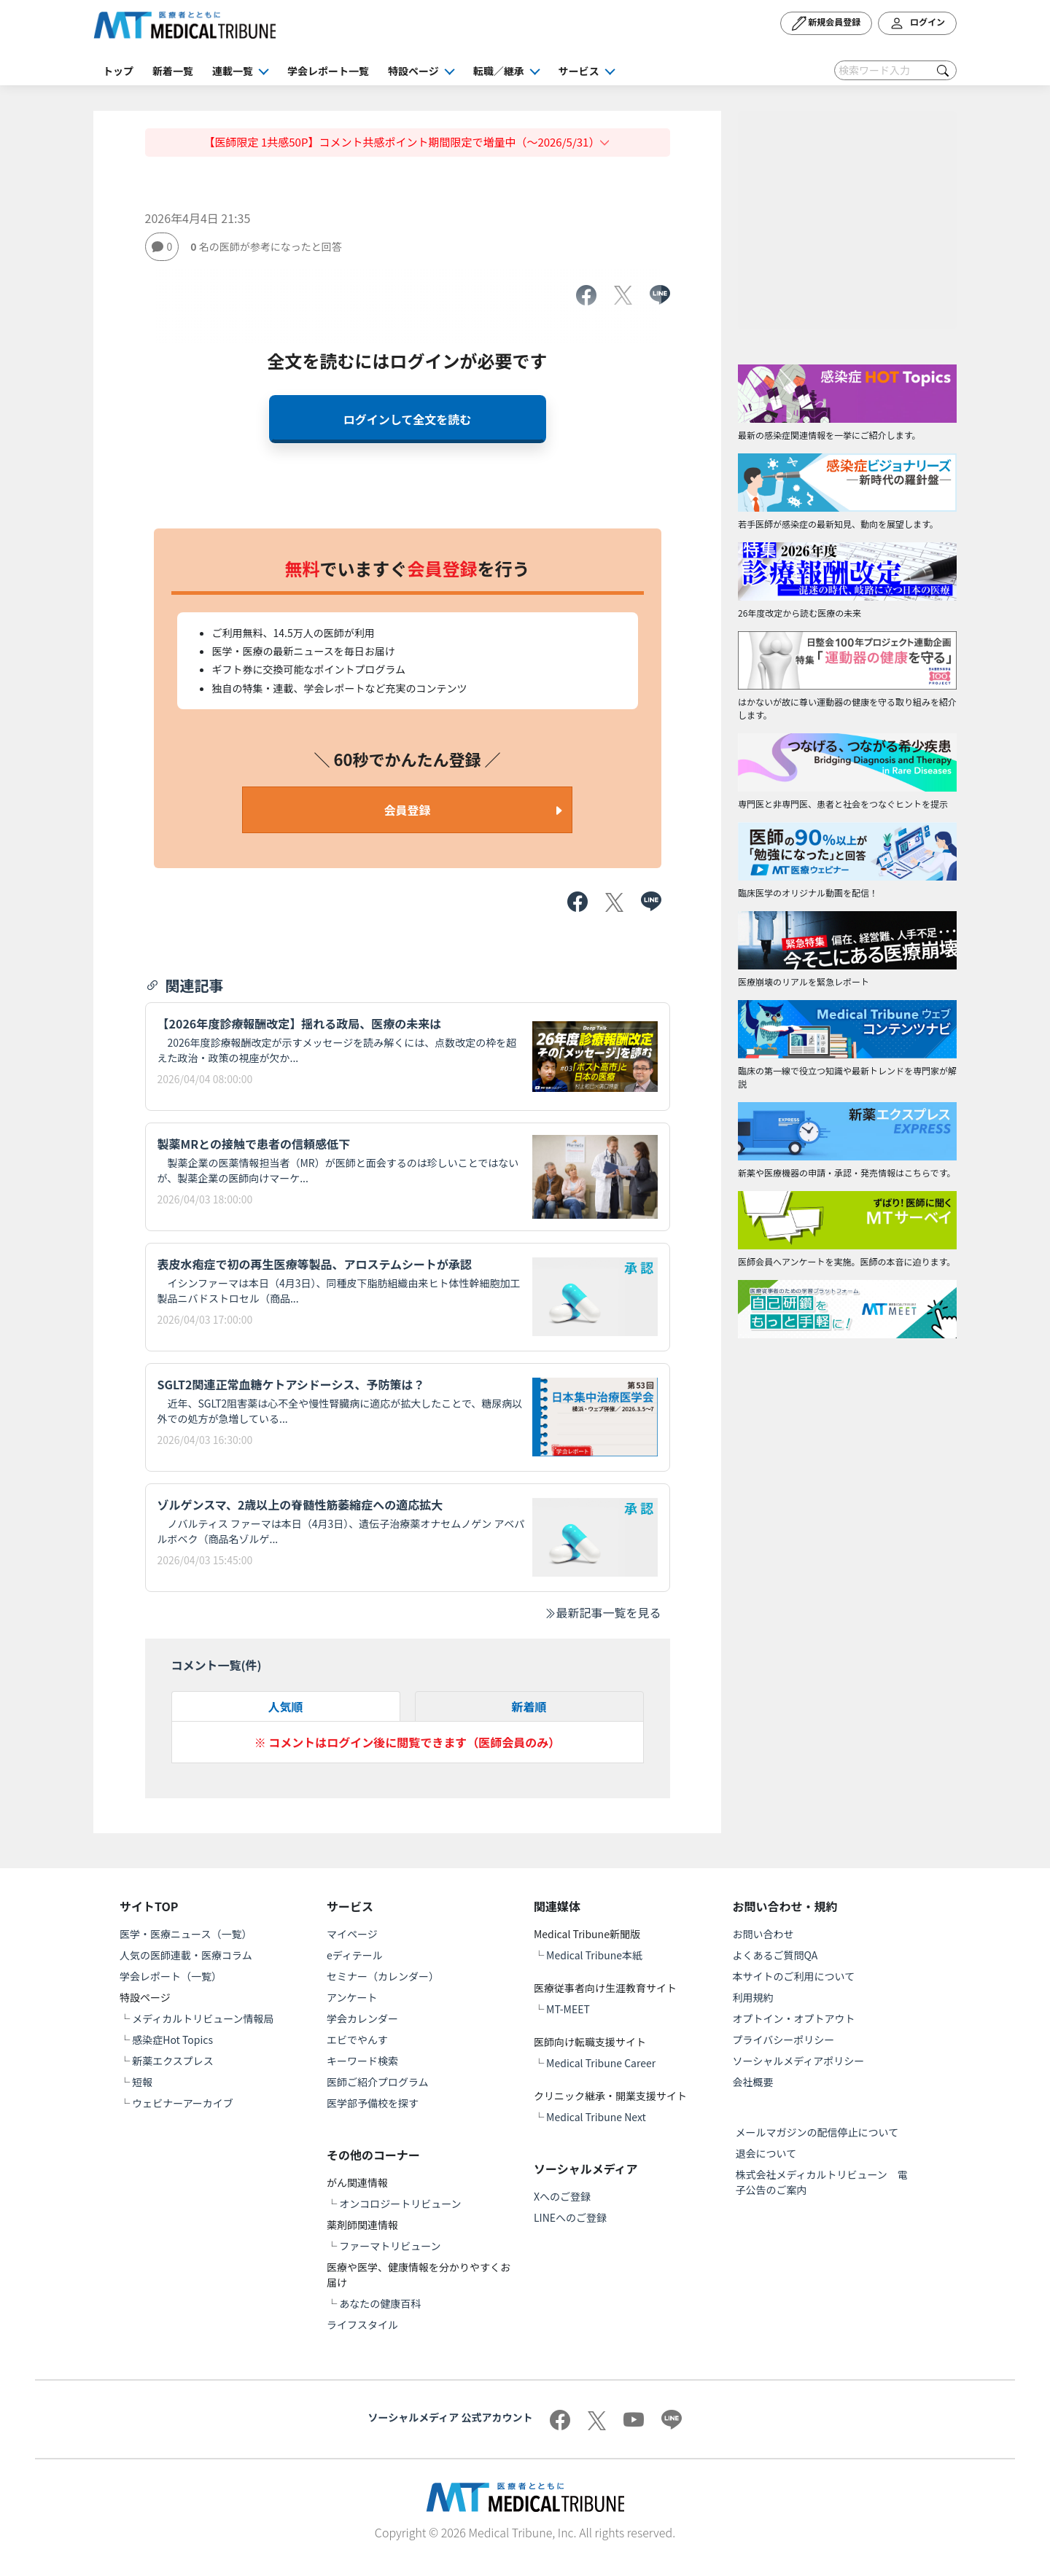 Image resolution: width=1050 pixels, height=2576 pixels. I want to click on 学会カレンダー, so click(362, 2018).